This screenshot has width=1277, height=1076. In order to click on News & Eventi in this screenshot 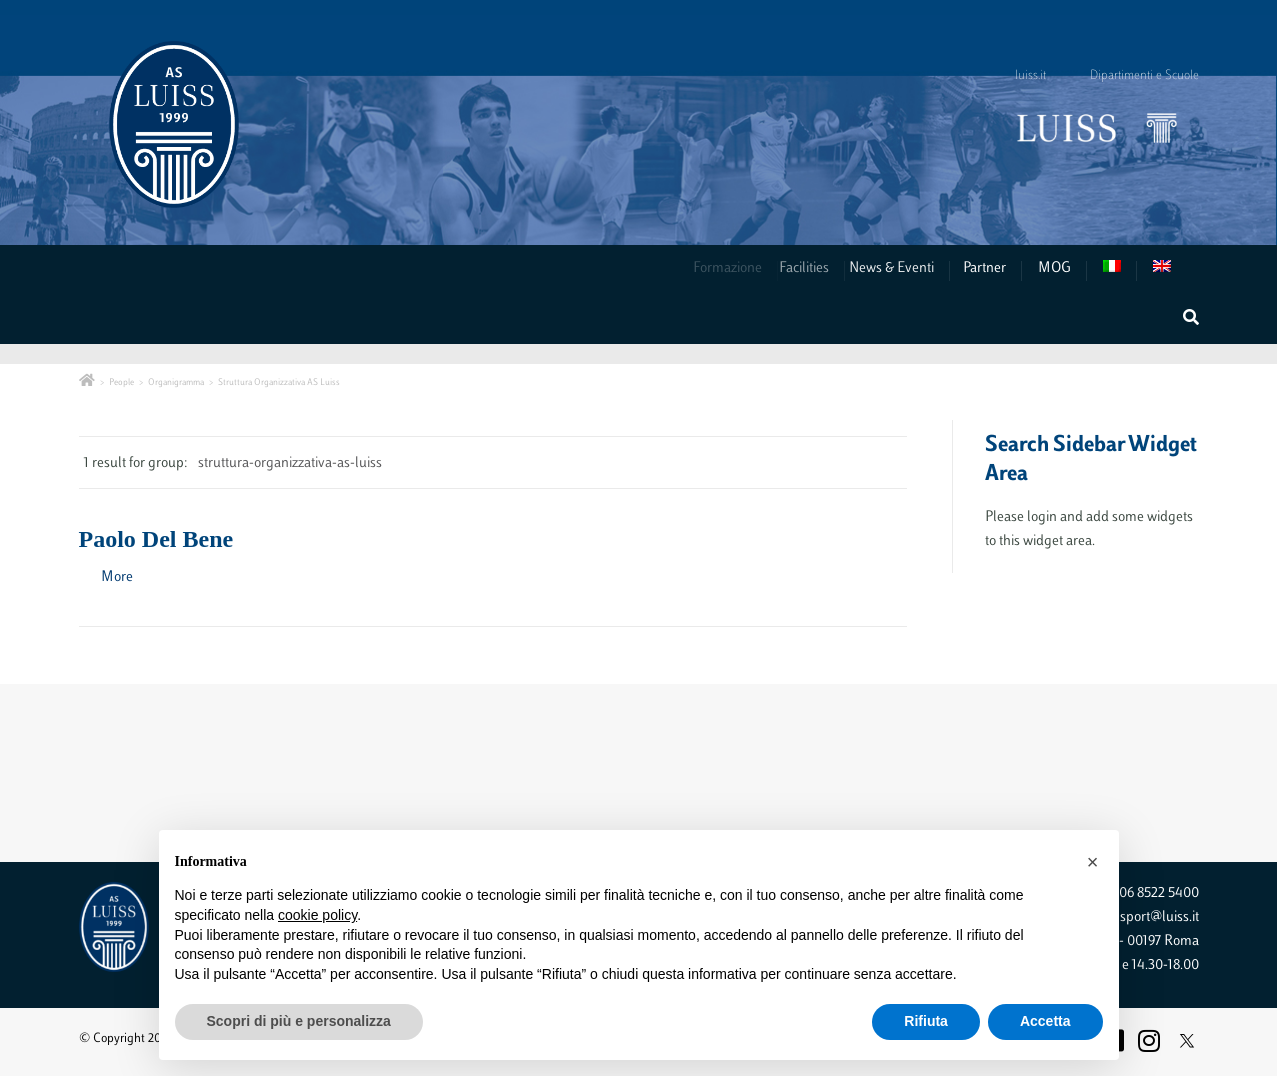, I will do `click(903, 268)`.